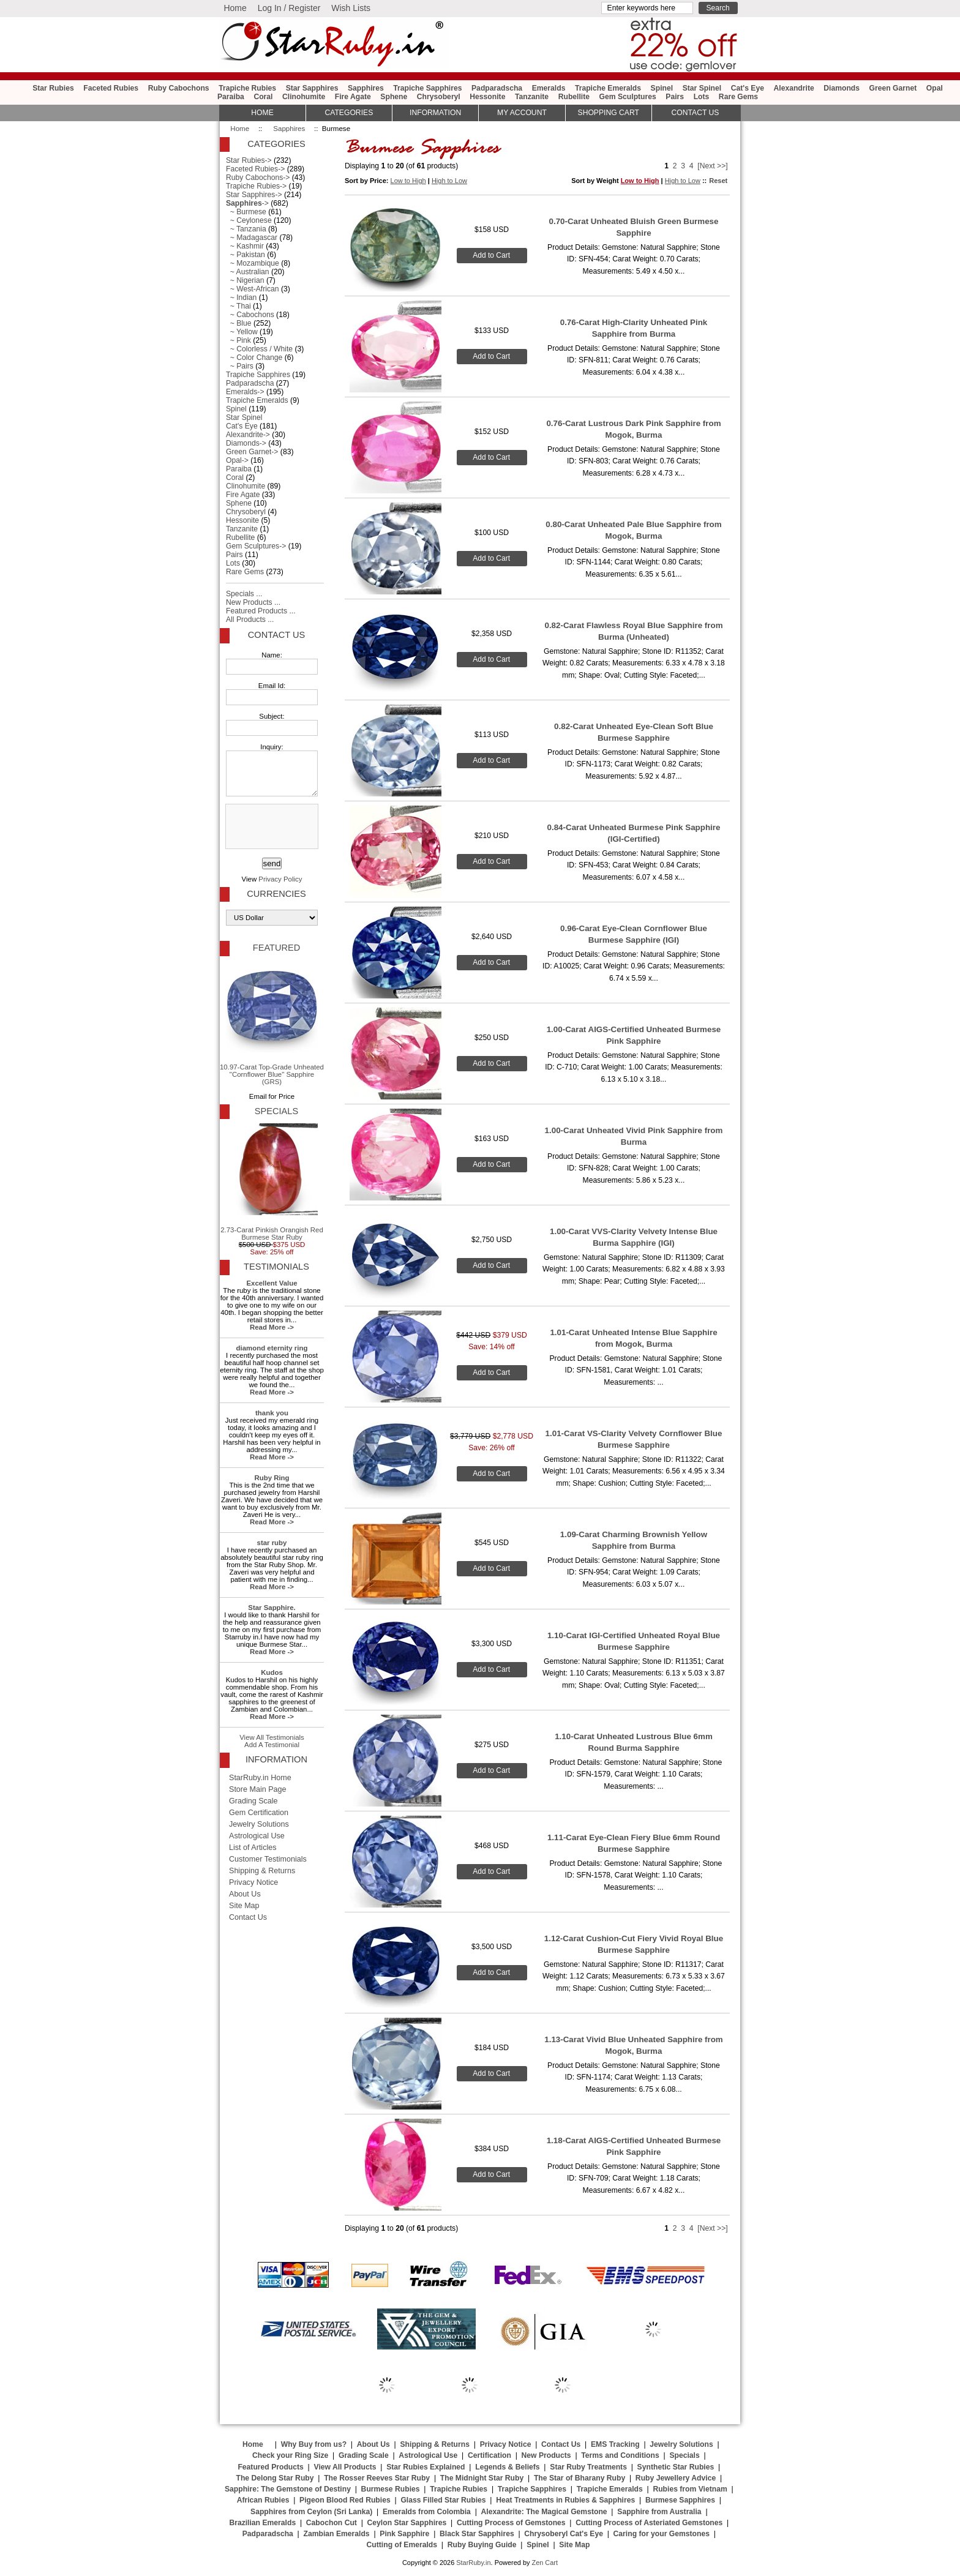 The width and height of the screenshot is (960, 2576). I want to click on Star Ruby Treatments, so click(588, 2467).